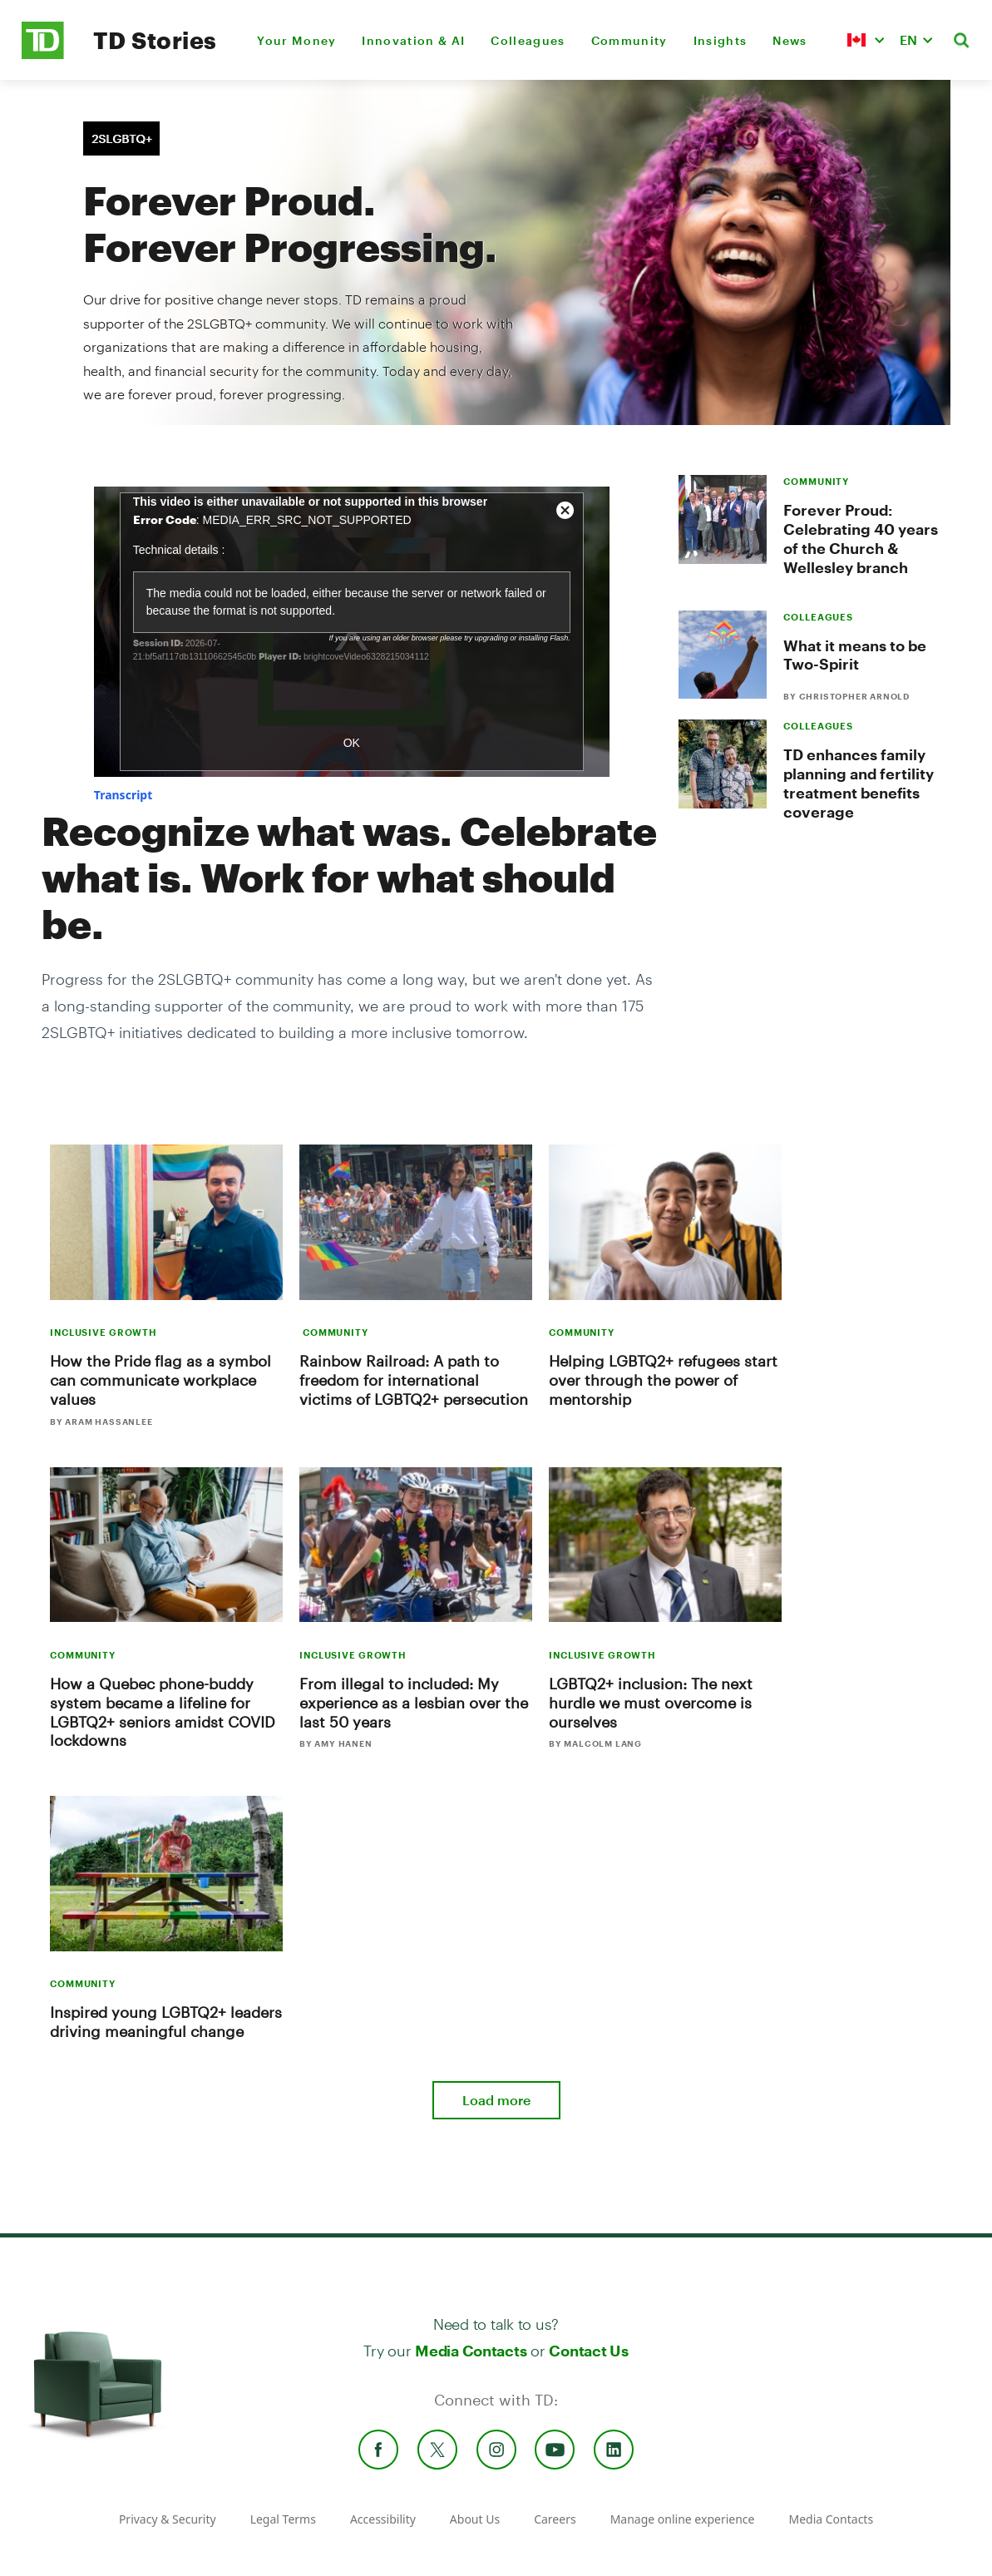 This screenshot has width=992, height=2576. What do you see at coordinates (103, 1332) in the screenshot?
I see `INCLUSIVE GROWTH` at bounding box center [103, 1332].